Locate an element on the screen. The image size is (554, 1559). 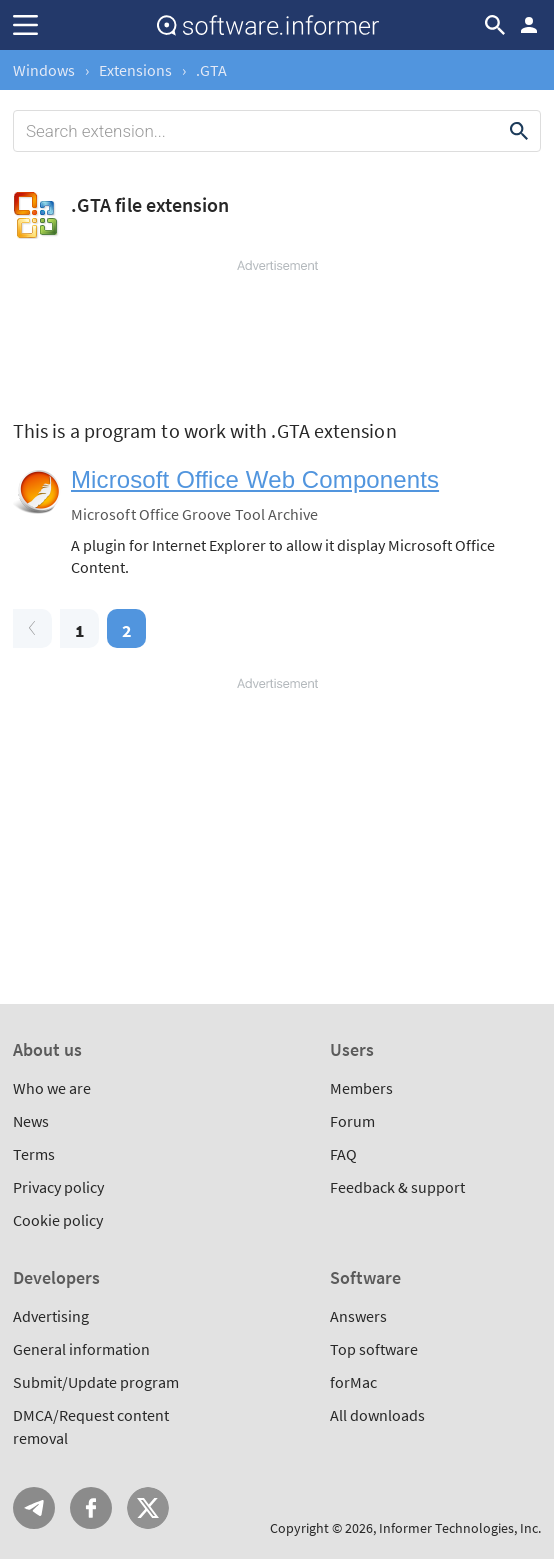
Top software is located at coordinates (374, 1349).